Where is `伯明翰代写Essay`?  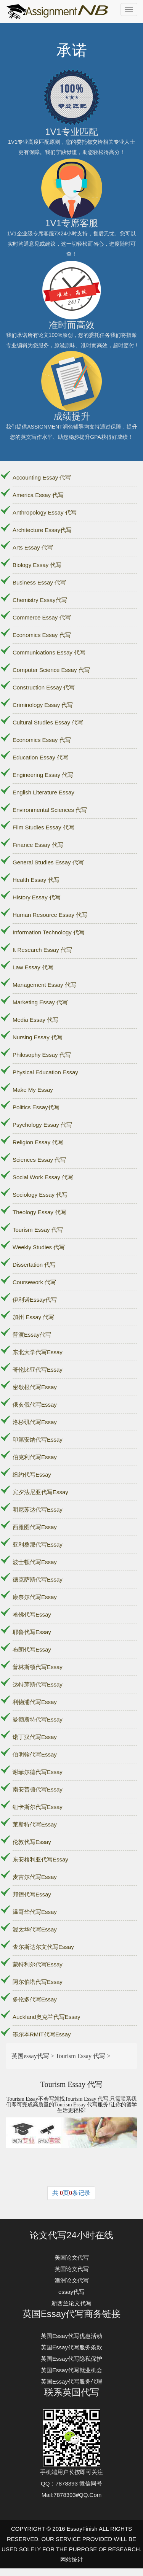
伯明翰代写Essay is located at coordinates (35, 1754).